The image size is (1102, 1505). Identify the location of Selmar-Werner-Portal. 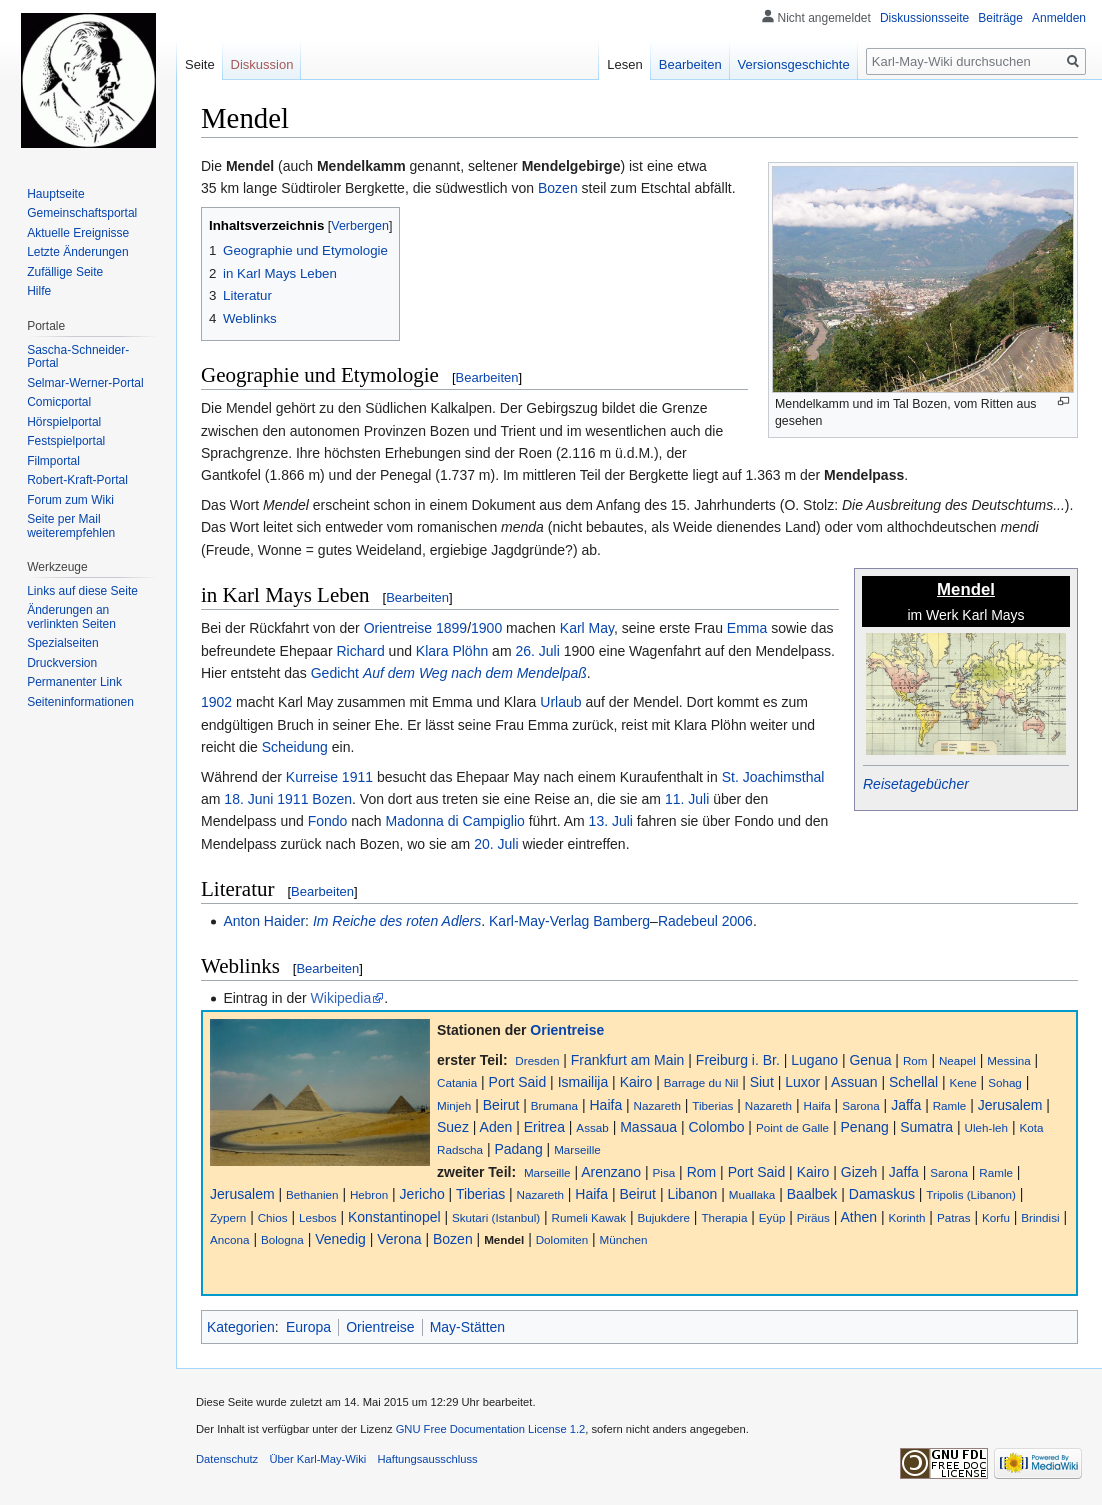
(85, 383).